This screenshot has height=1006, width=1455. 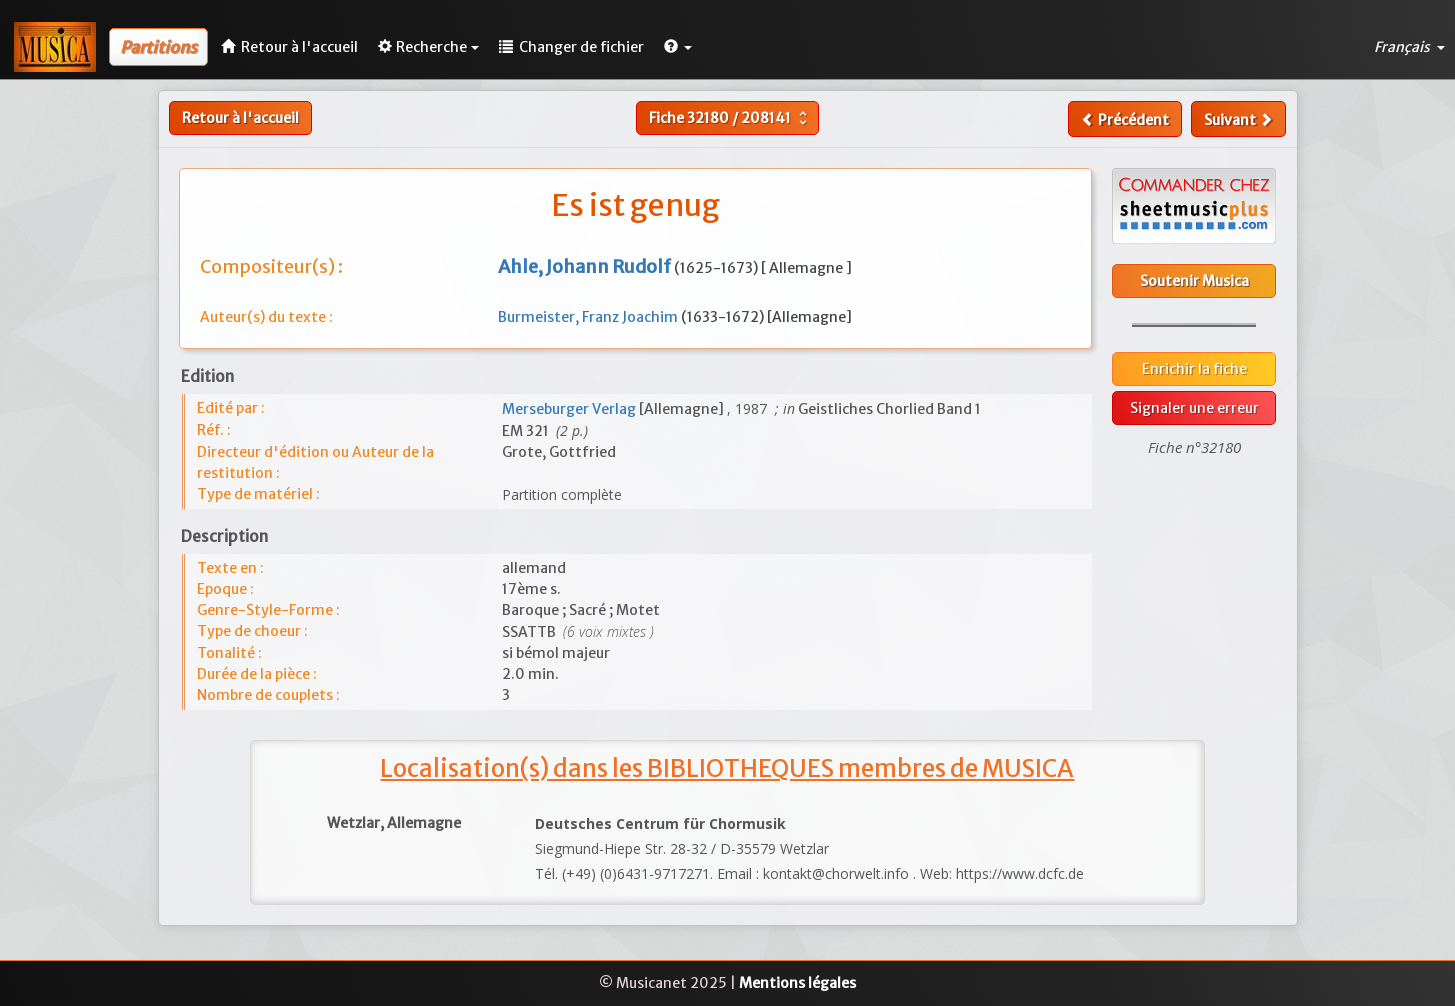 I want to click on Français, so click(x=1409, y=47).